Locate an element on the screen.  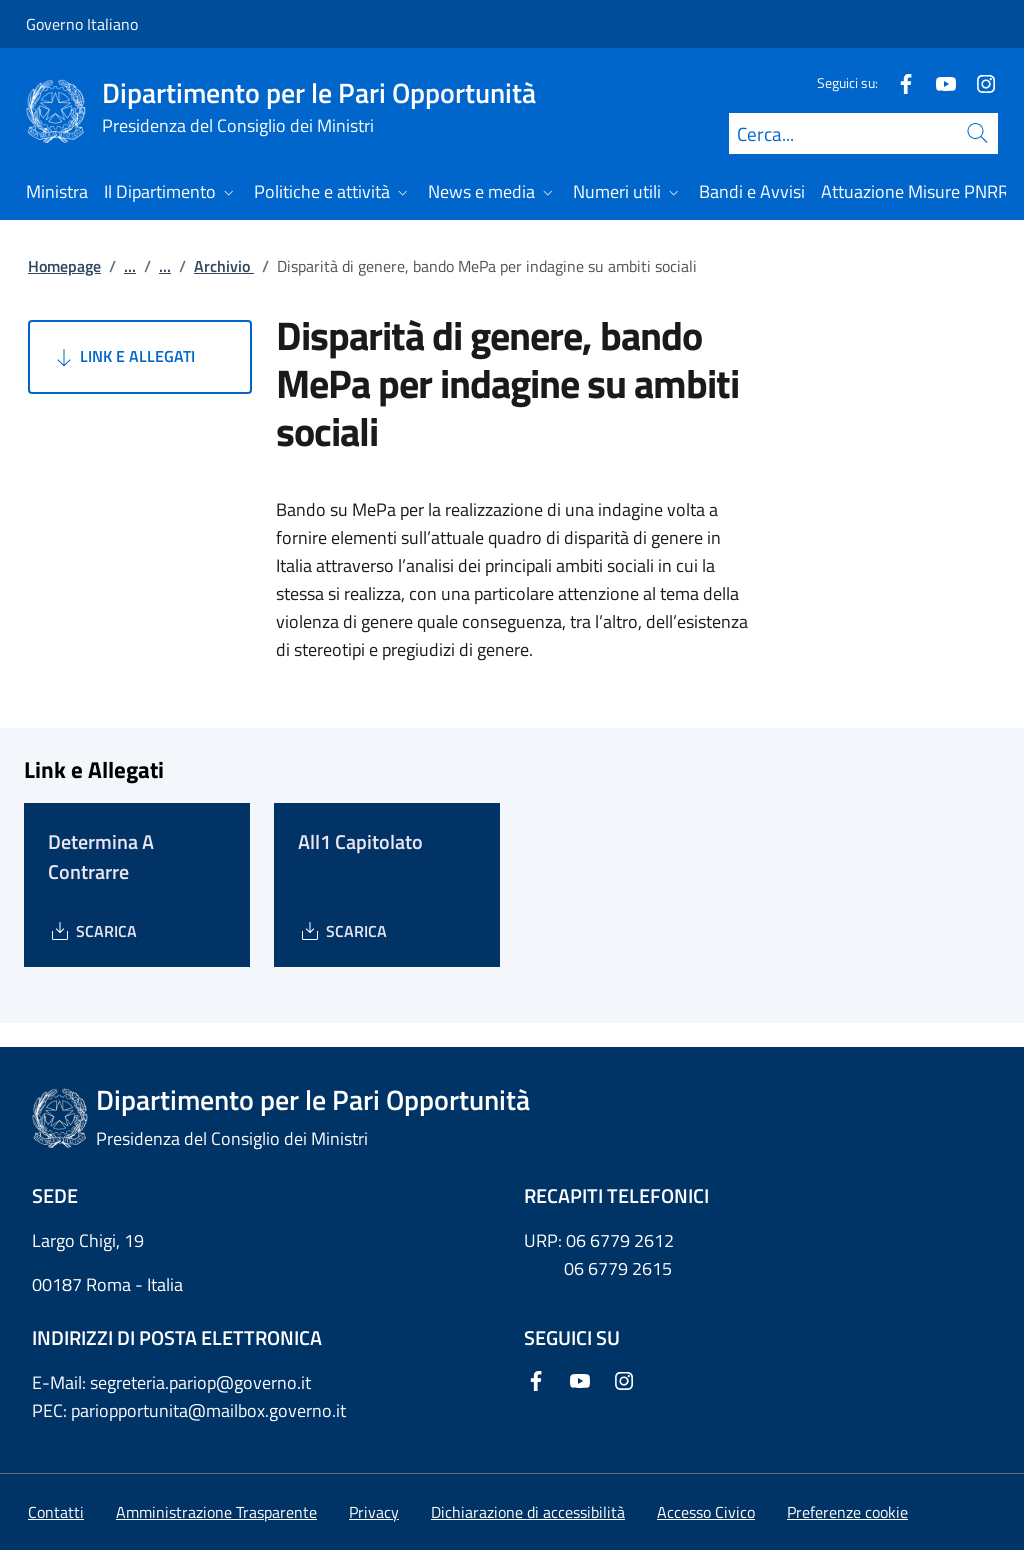
Link e Allegati is located at coordinates (123, 357).